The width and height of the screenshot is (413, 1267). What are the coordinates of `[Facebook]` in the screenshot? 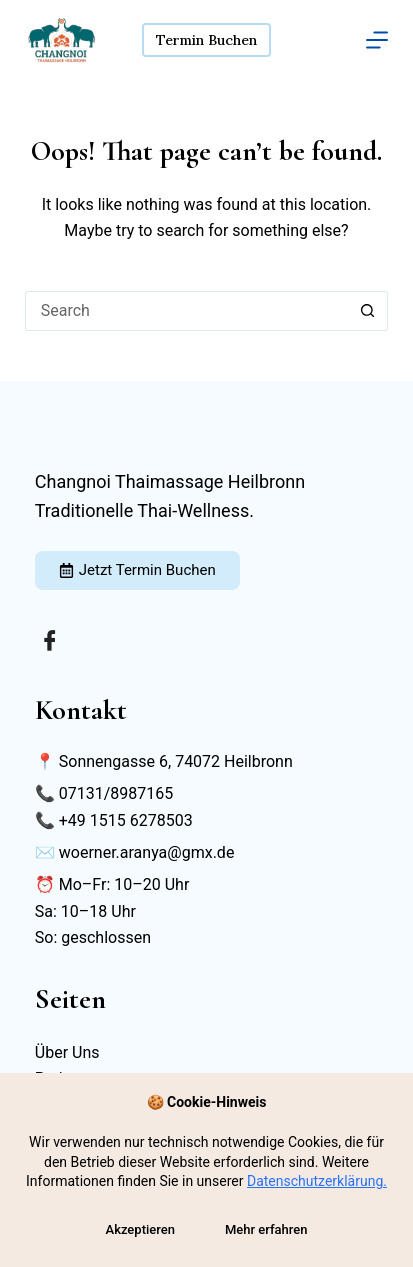 It's located at (50, 640).